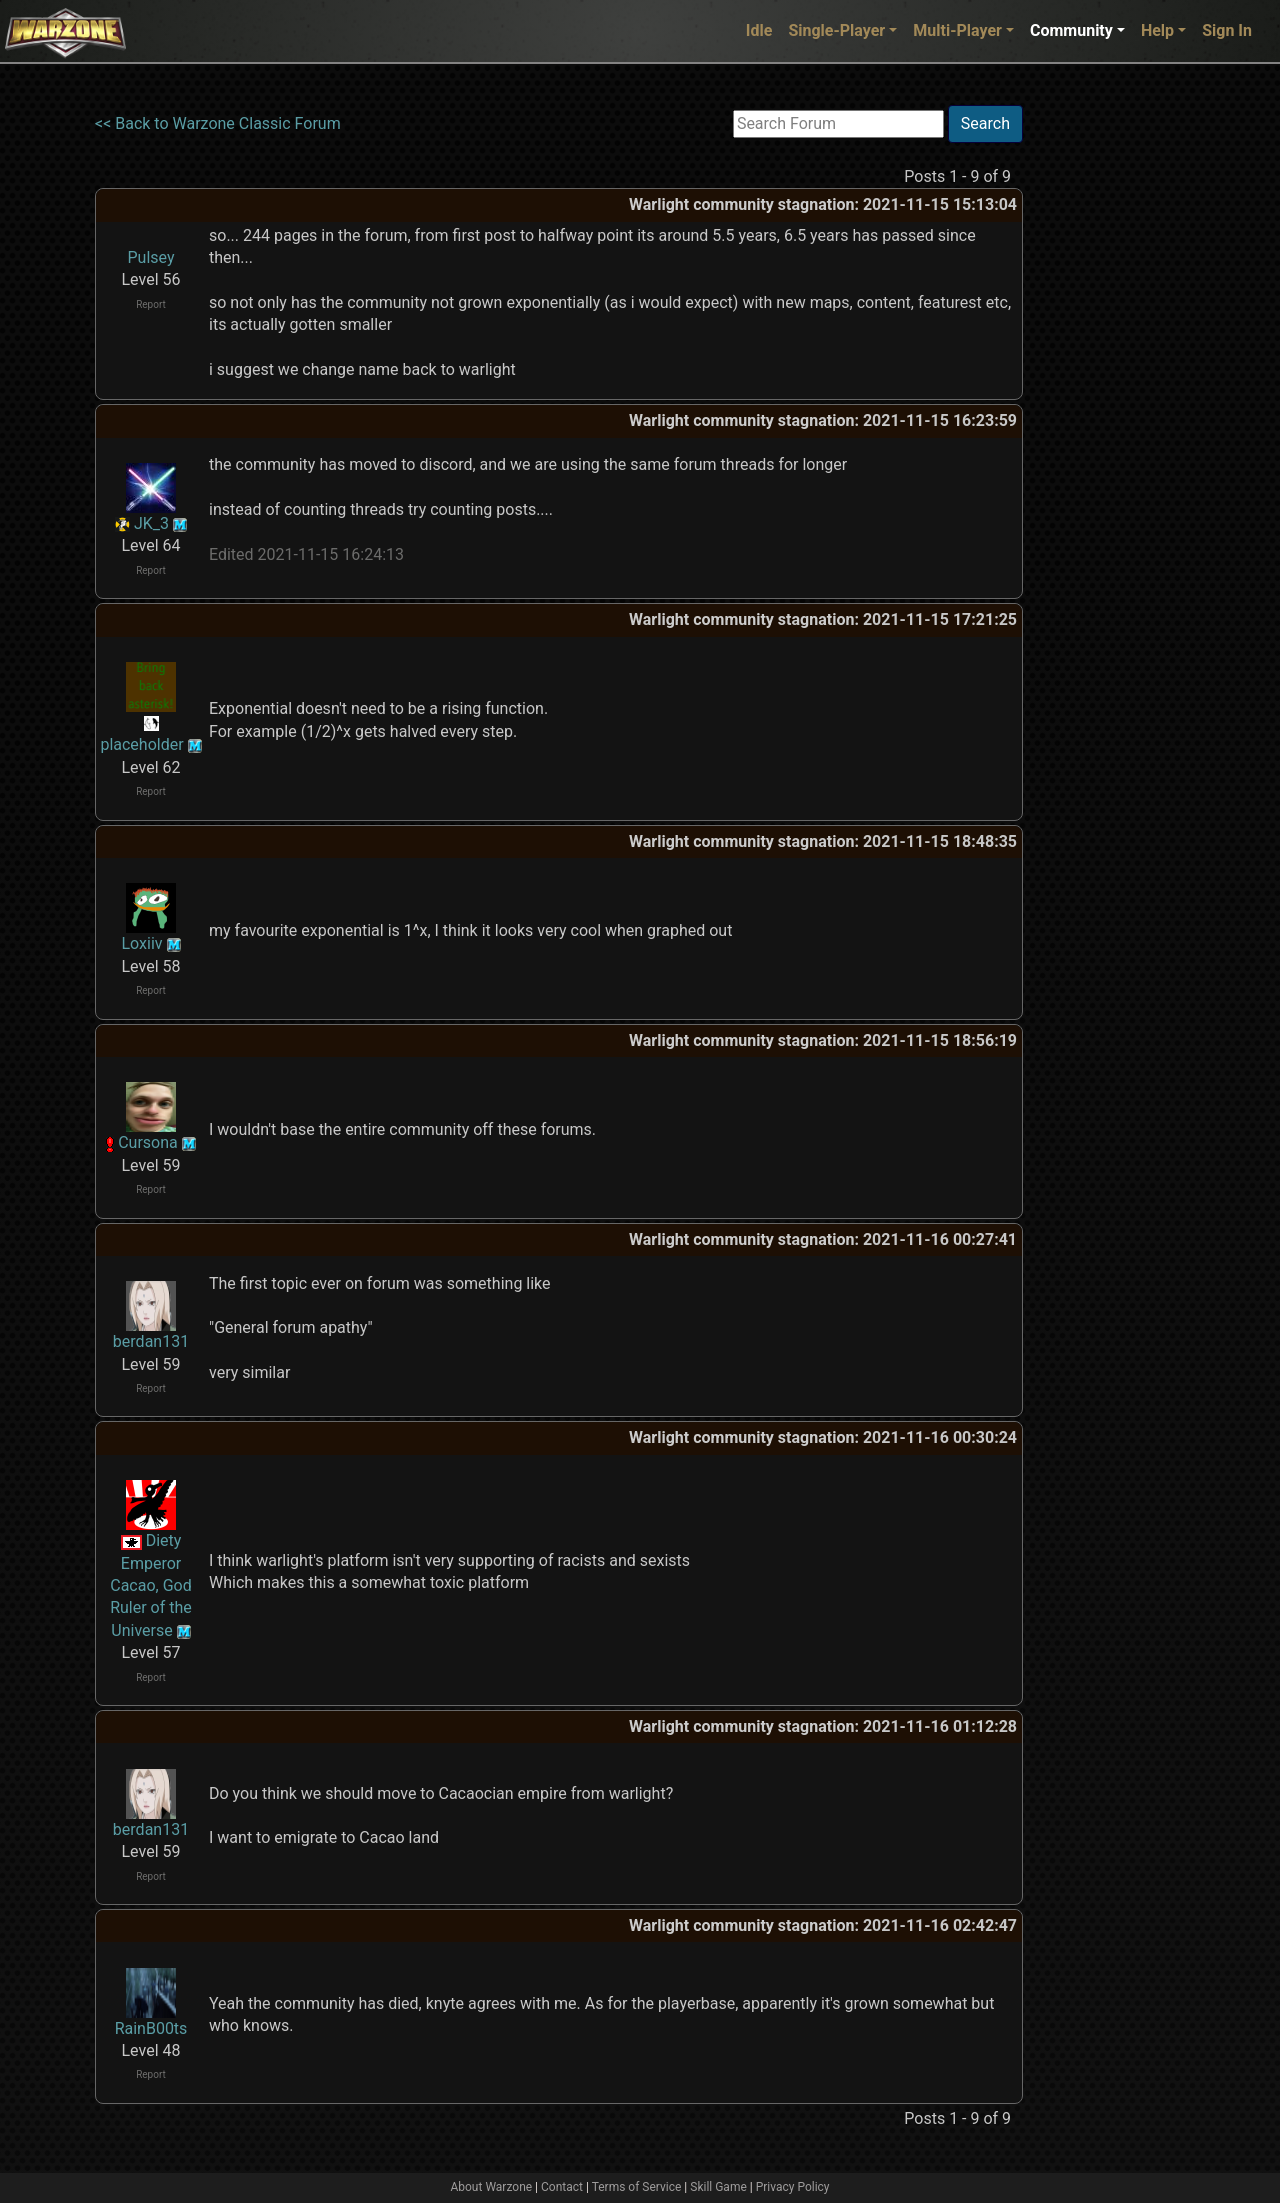 This screenshot has height=2203, width=1280. I want to click on Terms of Service, so click(637, 2187).